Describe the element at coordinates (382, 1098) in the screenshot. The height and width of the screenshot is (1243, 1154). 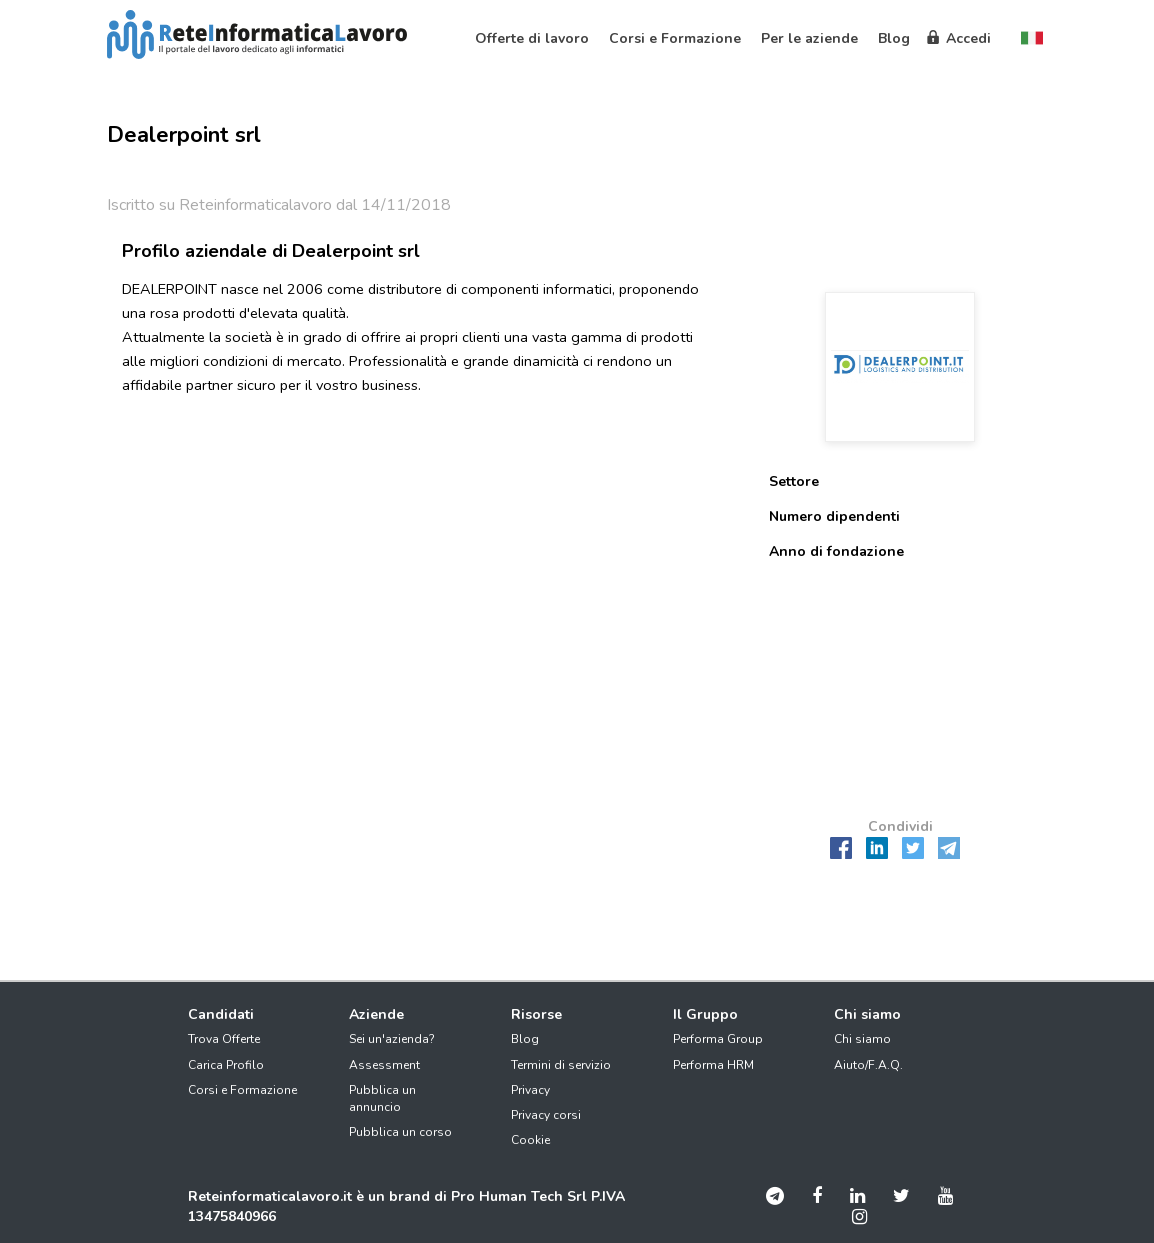
I see `Pubblica un annuncio` at that location.